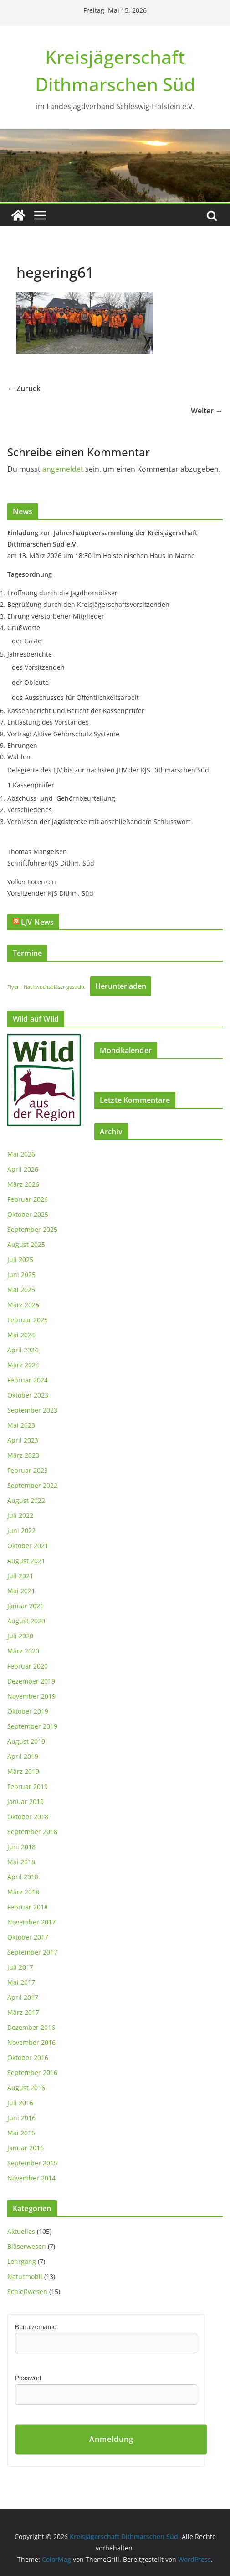 This screenshot has height=2576, width=230. Describe the element at coordinates (32, 2163) in the screenshot. I see `September 2015` at that location.